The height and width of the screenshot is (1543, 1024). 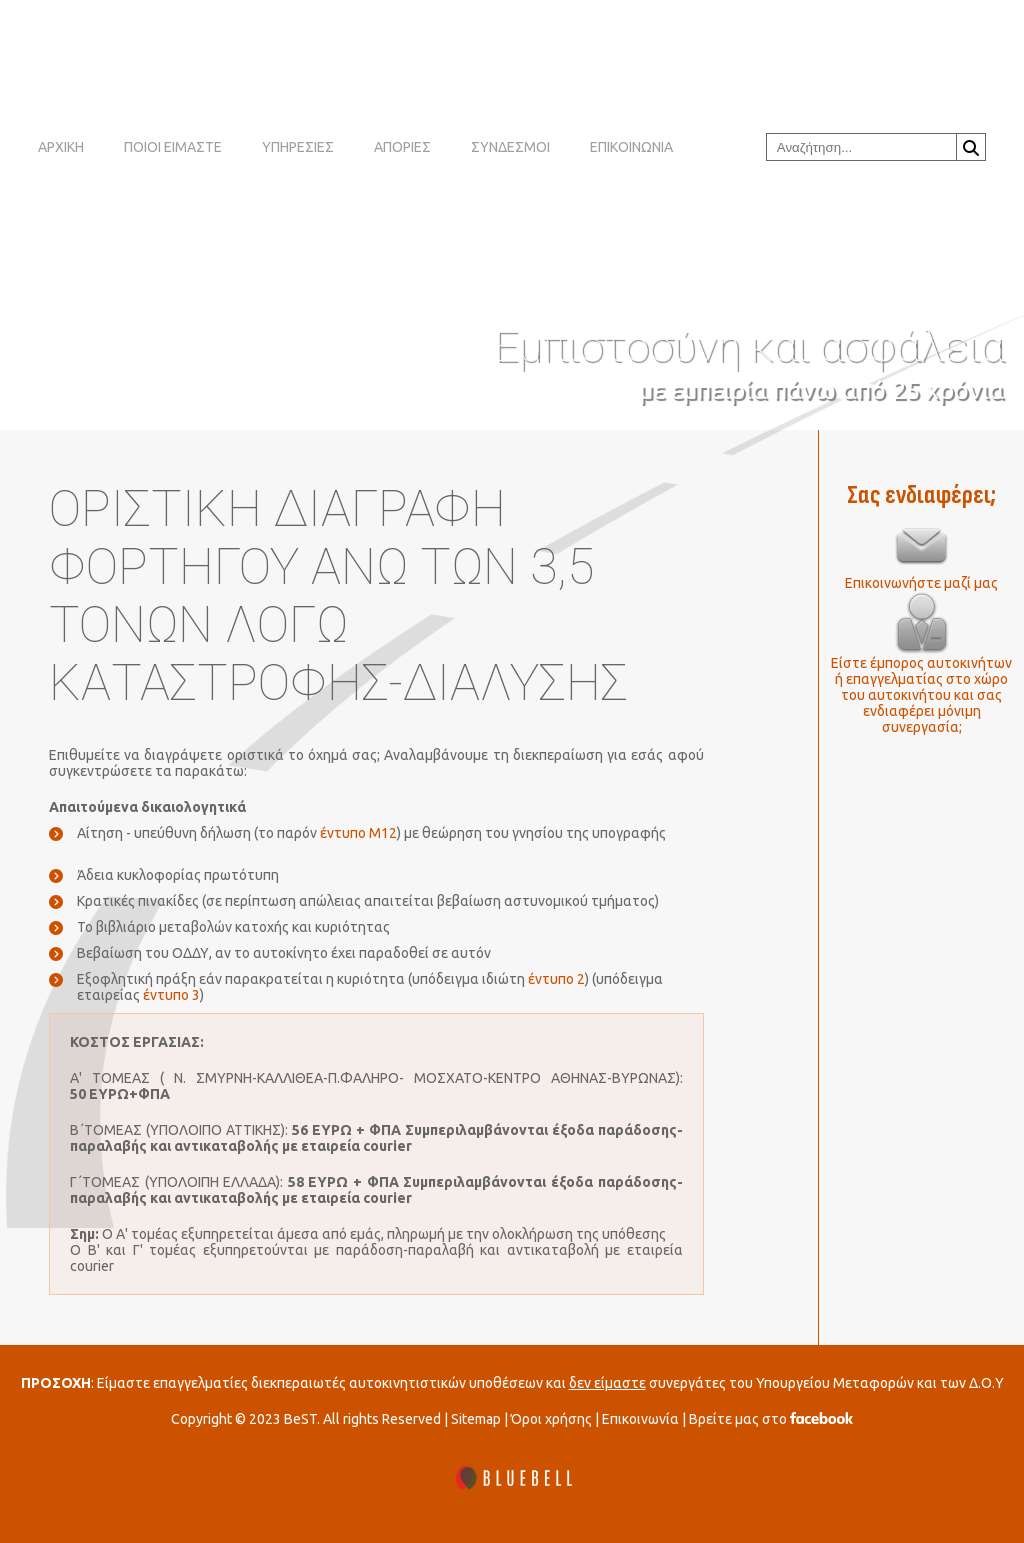 What do you see at coordinates (921, 495) in the screenshot?
I see `Σας ενδιαφέρει;` at bounding box center [921, 495].